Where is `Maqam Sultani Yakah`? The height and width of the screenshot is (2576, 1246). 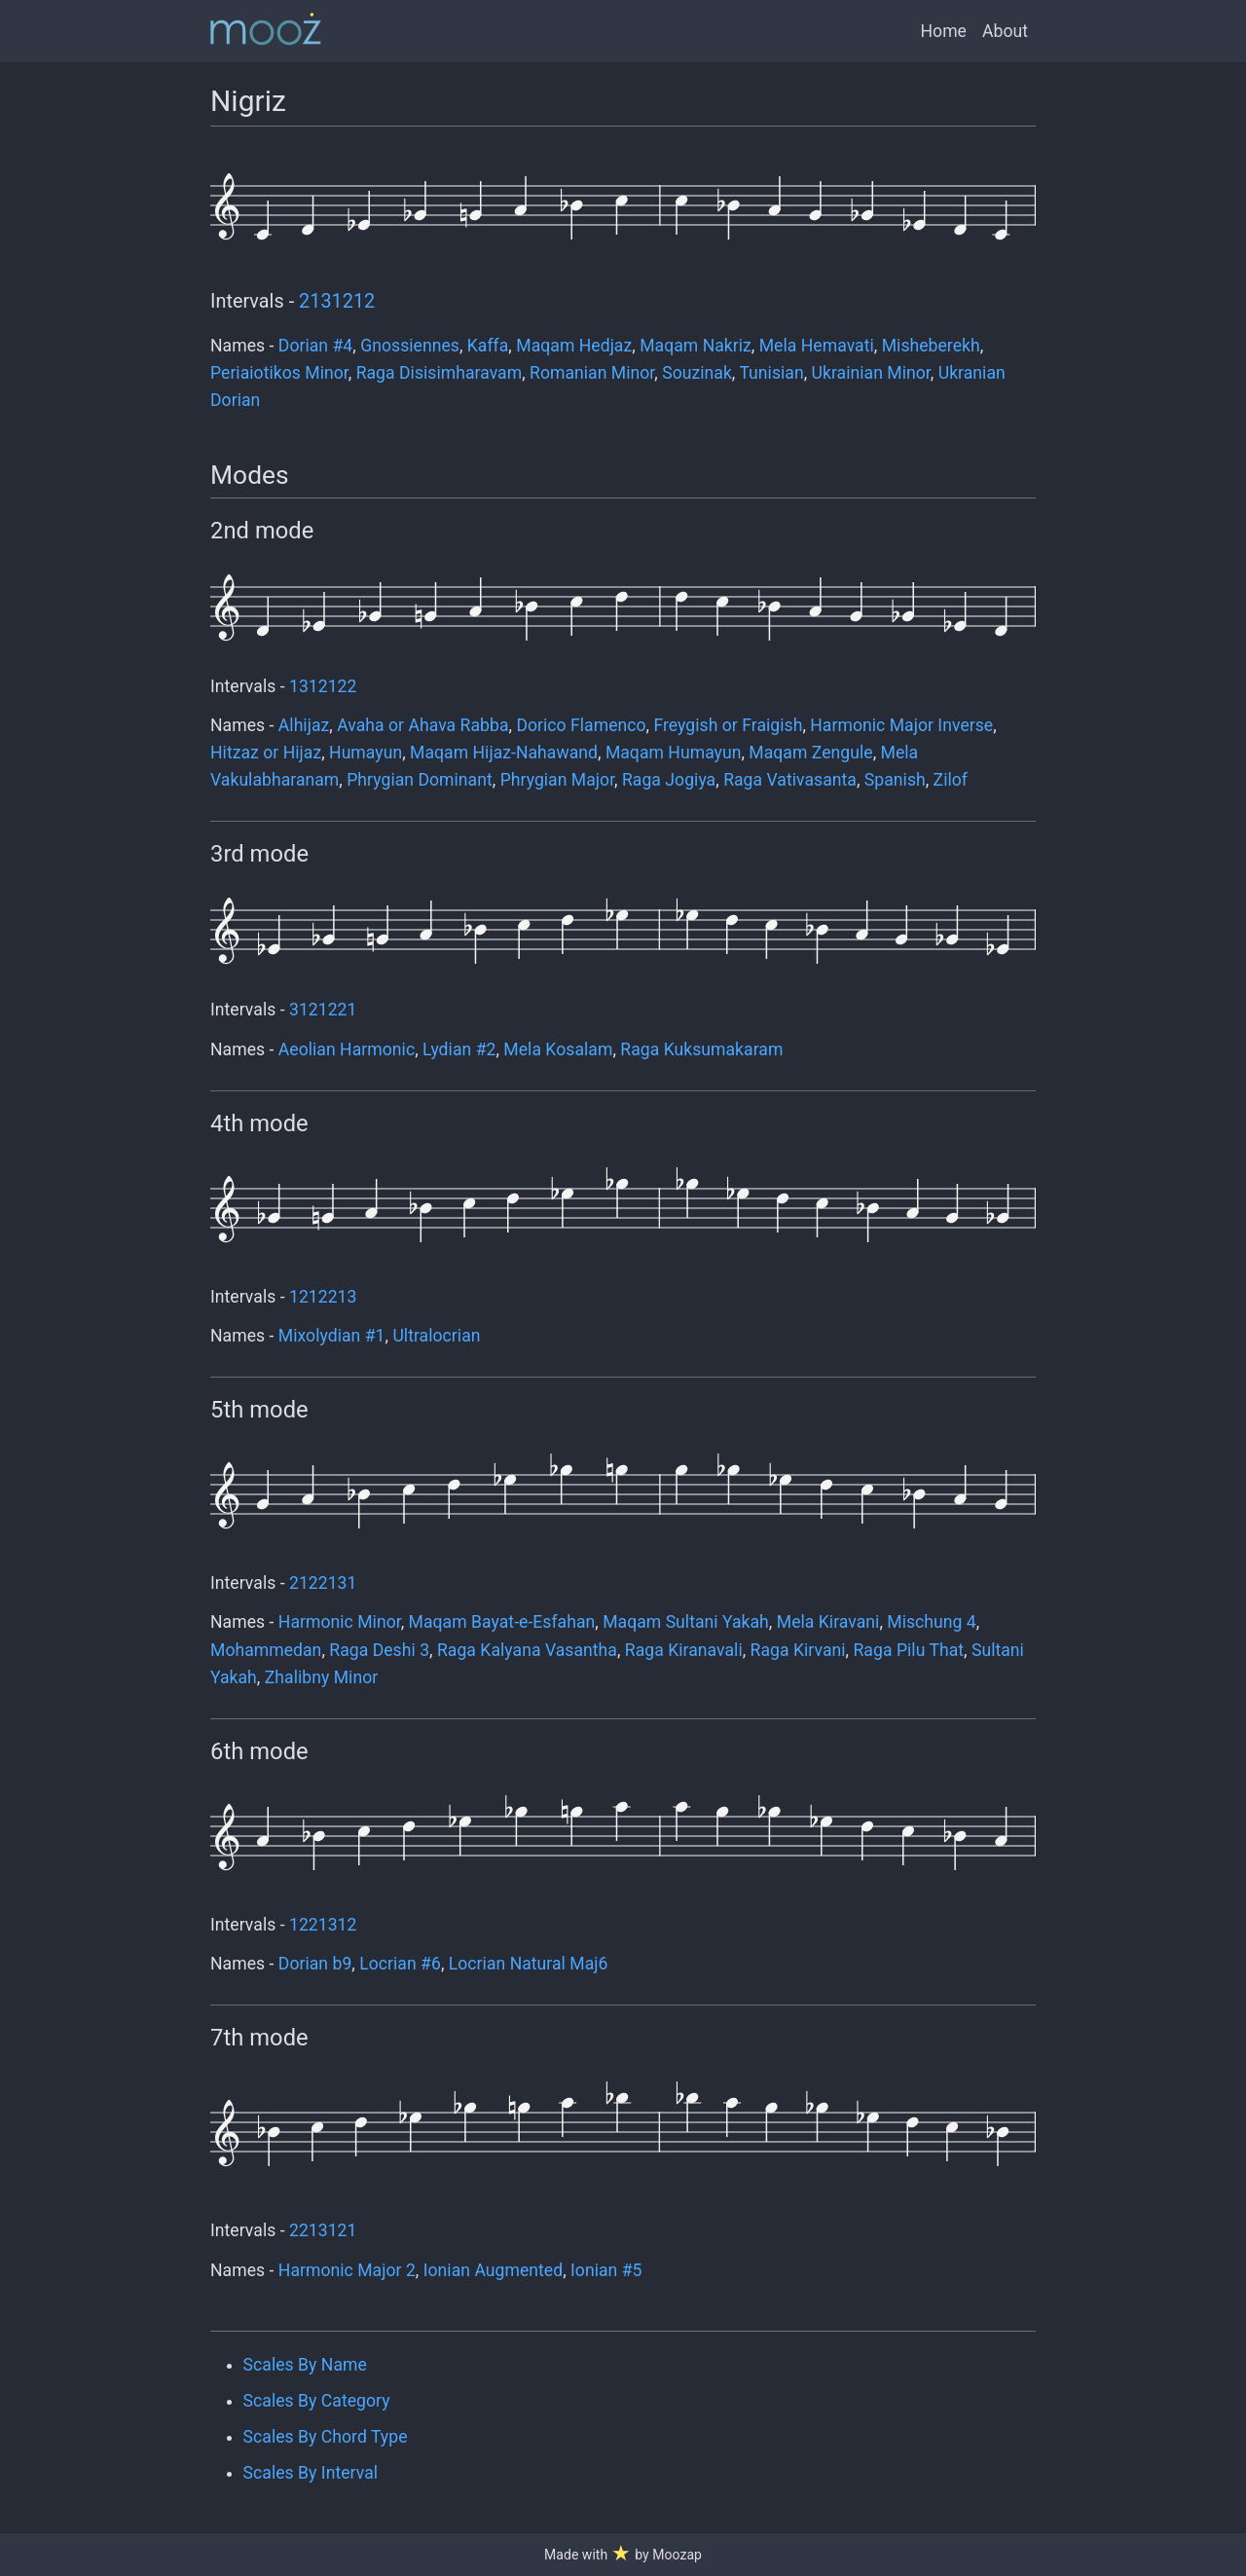
Maqam Sultani Yakah is located at coordinates (686, 1622).